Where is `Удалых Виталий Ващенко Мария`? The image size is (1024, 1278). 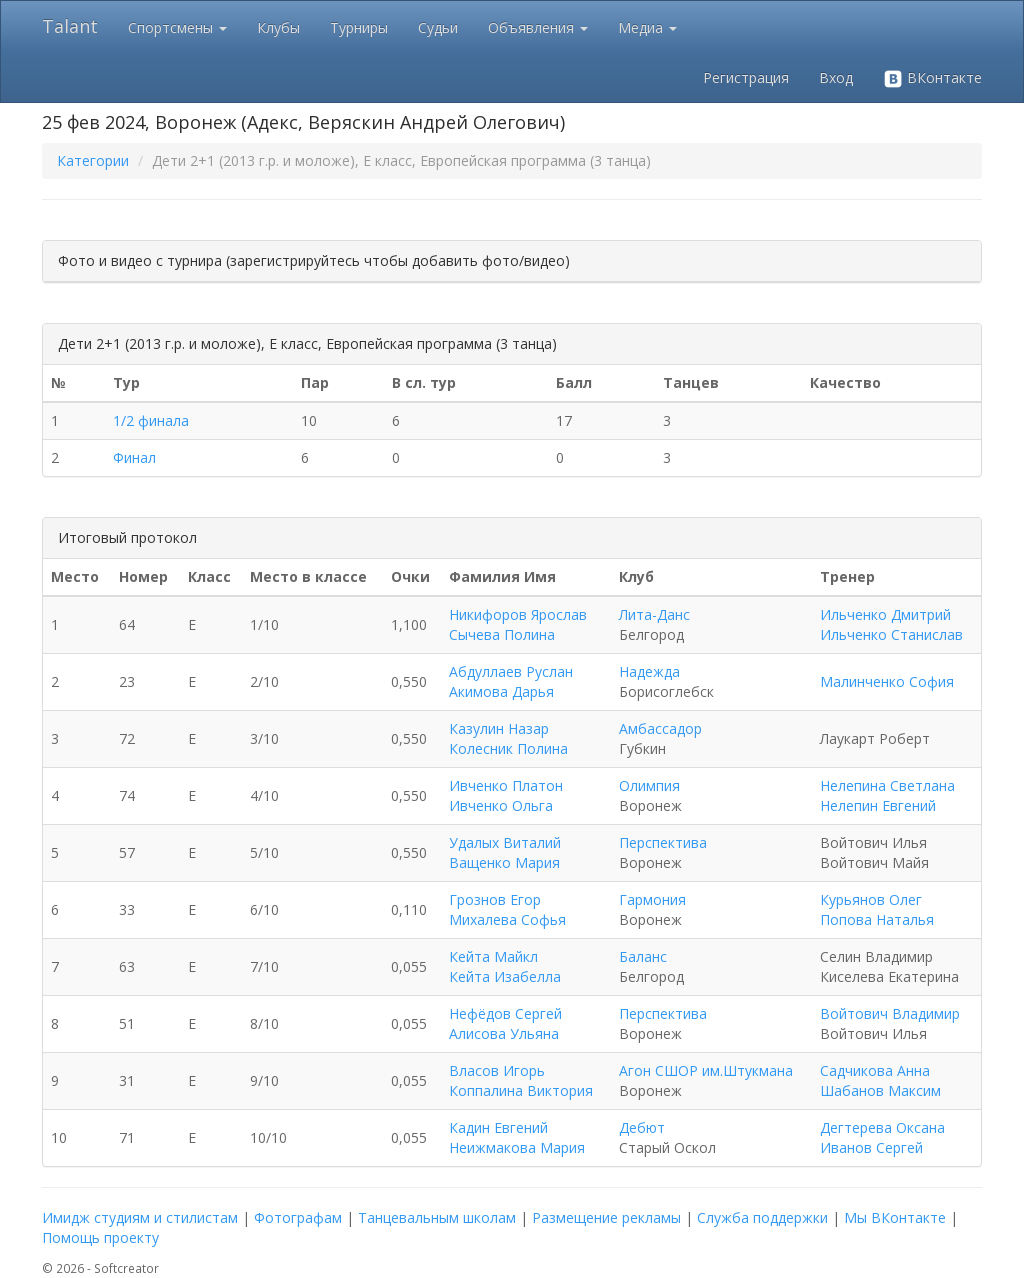
Удалых Виталий Ващенко Мария is located at coordinates (505, 852).